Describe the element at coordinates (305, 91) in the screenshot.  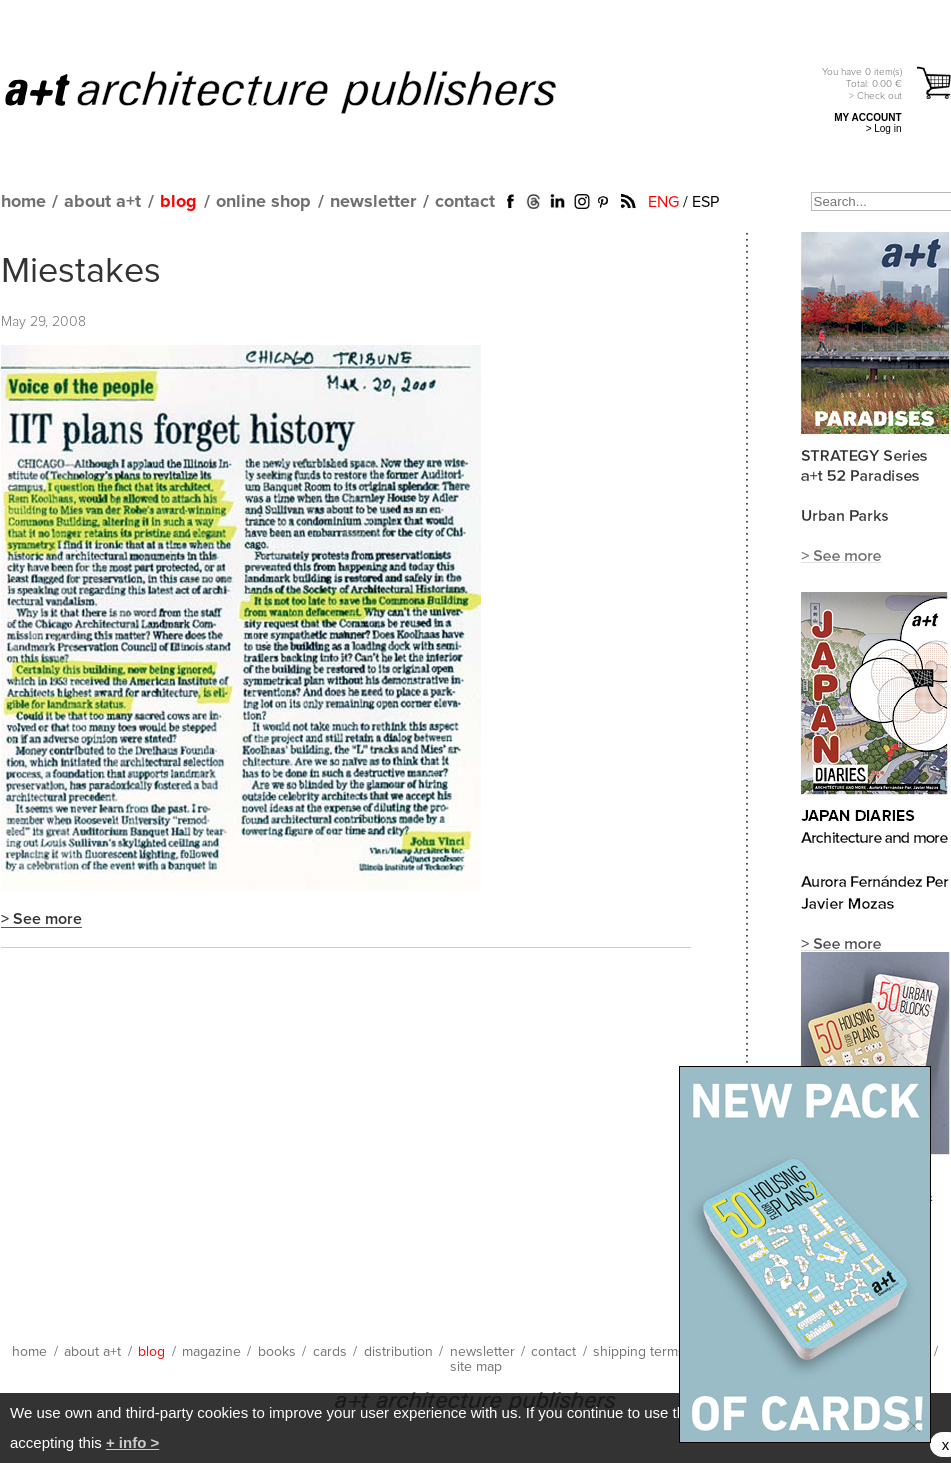
I see `a+t architecture publishers` at that location.